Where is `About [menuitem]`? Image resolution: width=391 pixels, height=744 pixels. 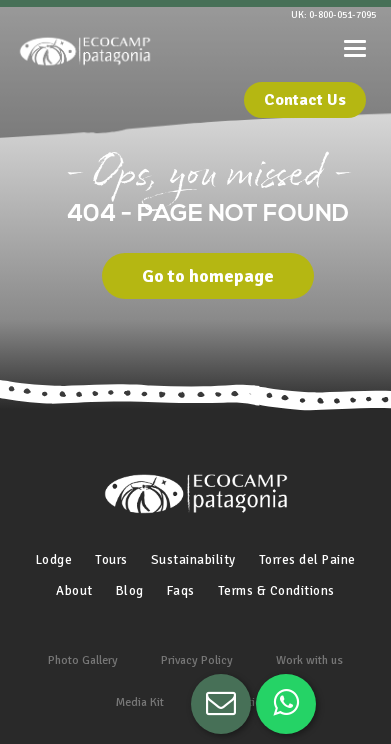
About [menuitem] is located at coordinates (74, 591).